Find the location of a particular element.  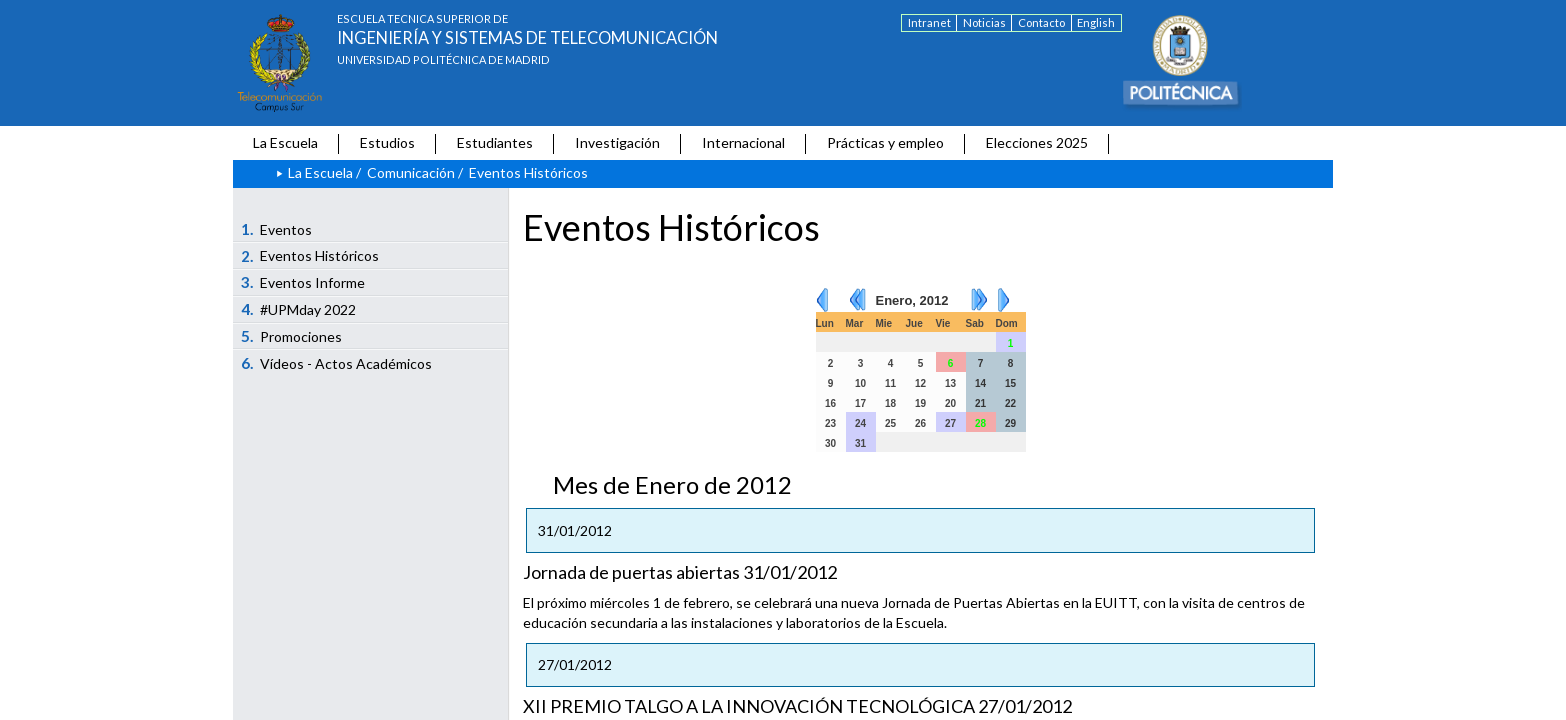

English is located at coordinates (1096, 22).